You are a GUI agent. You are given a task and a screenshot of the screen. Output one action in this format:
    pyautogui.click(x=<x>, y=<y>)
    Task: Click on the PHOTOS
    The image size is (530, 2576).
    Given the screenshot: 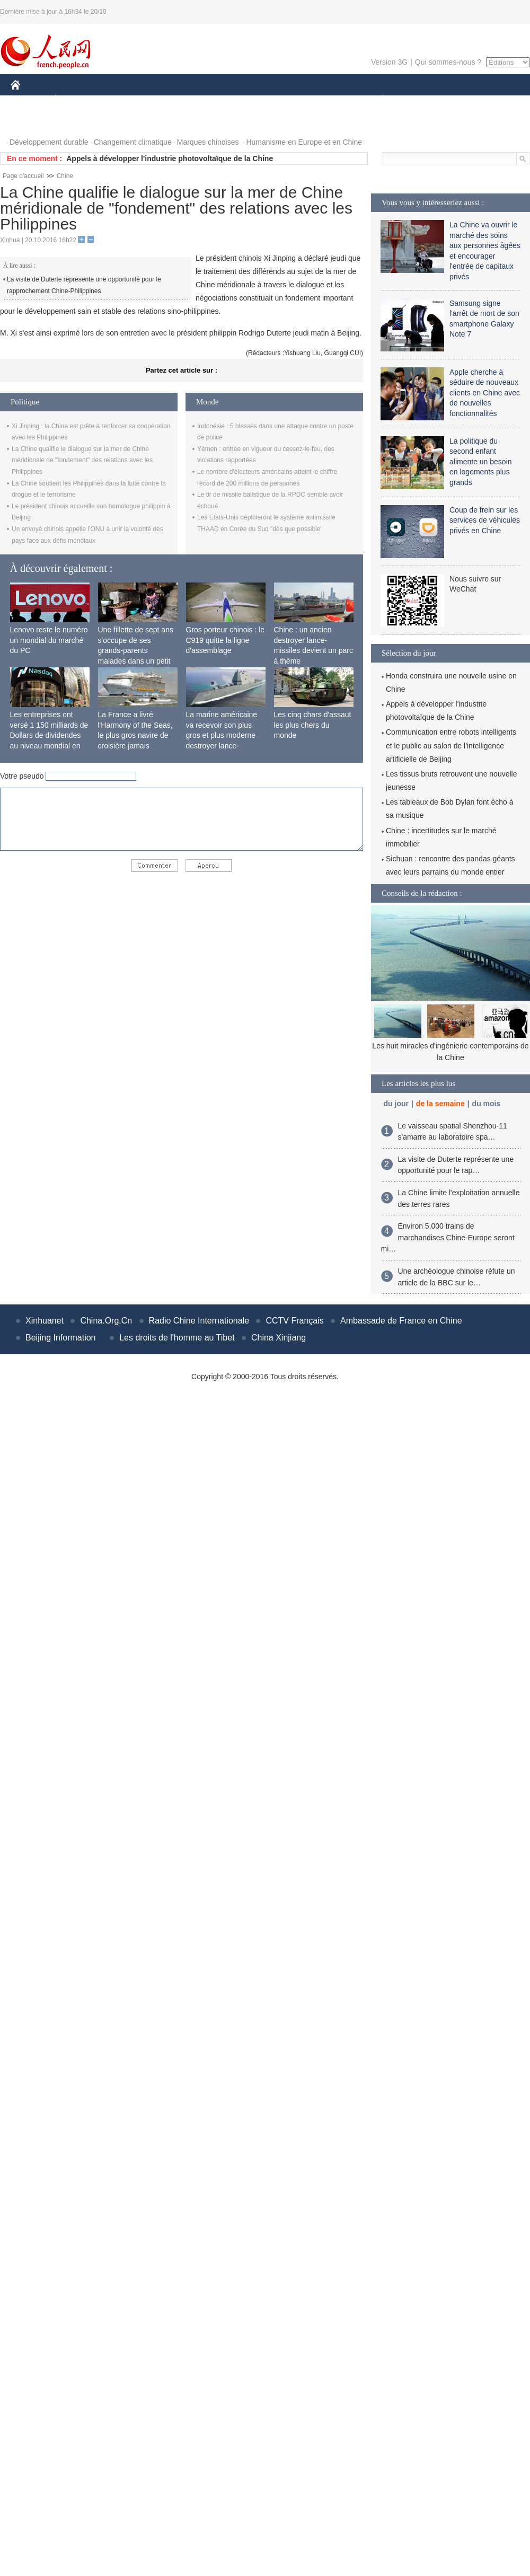 What is the action you would take?
    pyautogui.click(x=32, y=121)
    